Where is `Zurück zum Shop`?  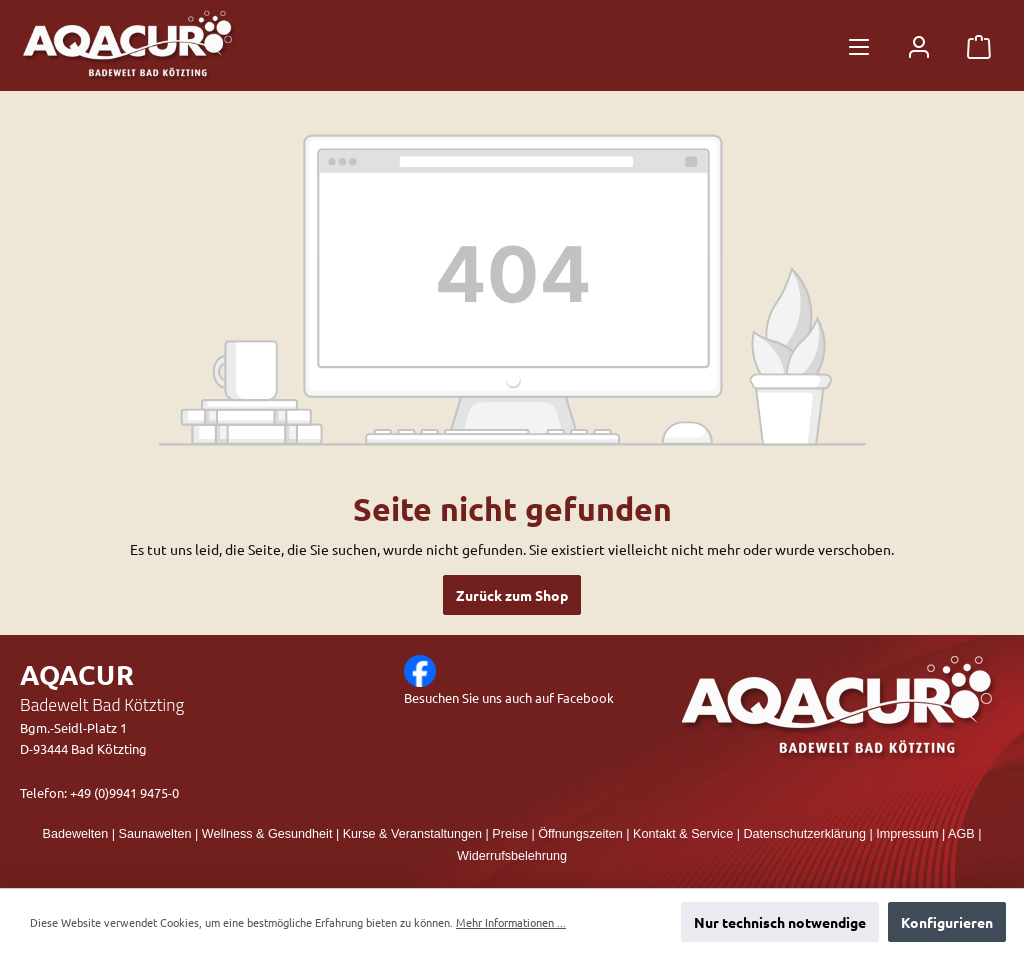 Zurück zum Shop is located at coordinates (512, 595).